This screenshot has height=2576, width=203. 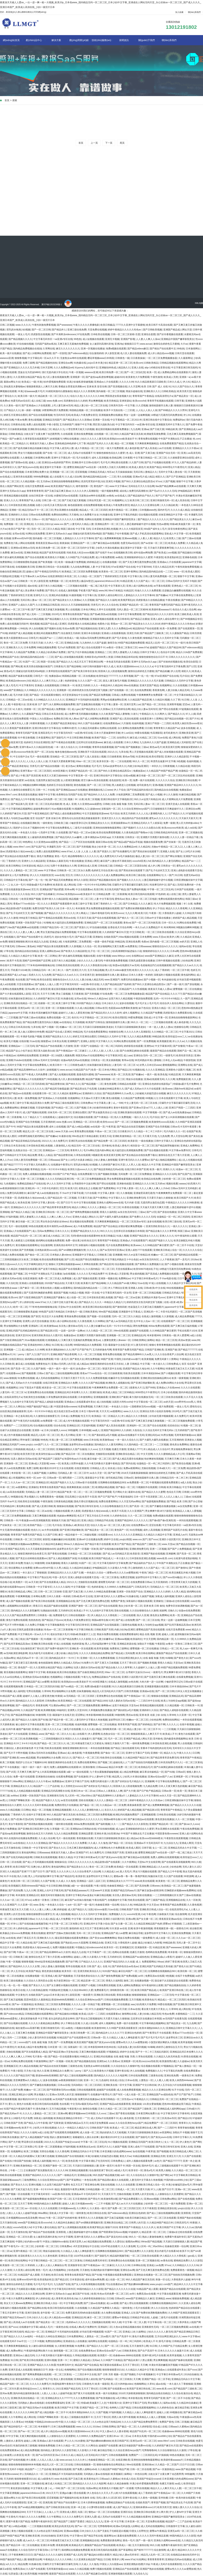 What do you see at coordinates (33, 1582) in the screenshot?
I see `av天天射` at bounding box center [33, 1582].